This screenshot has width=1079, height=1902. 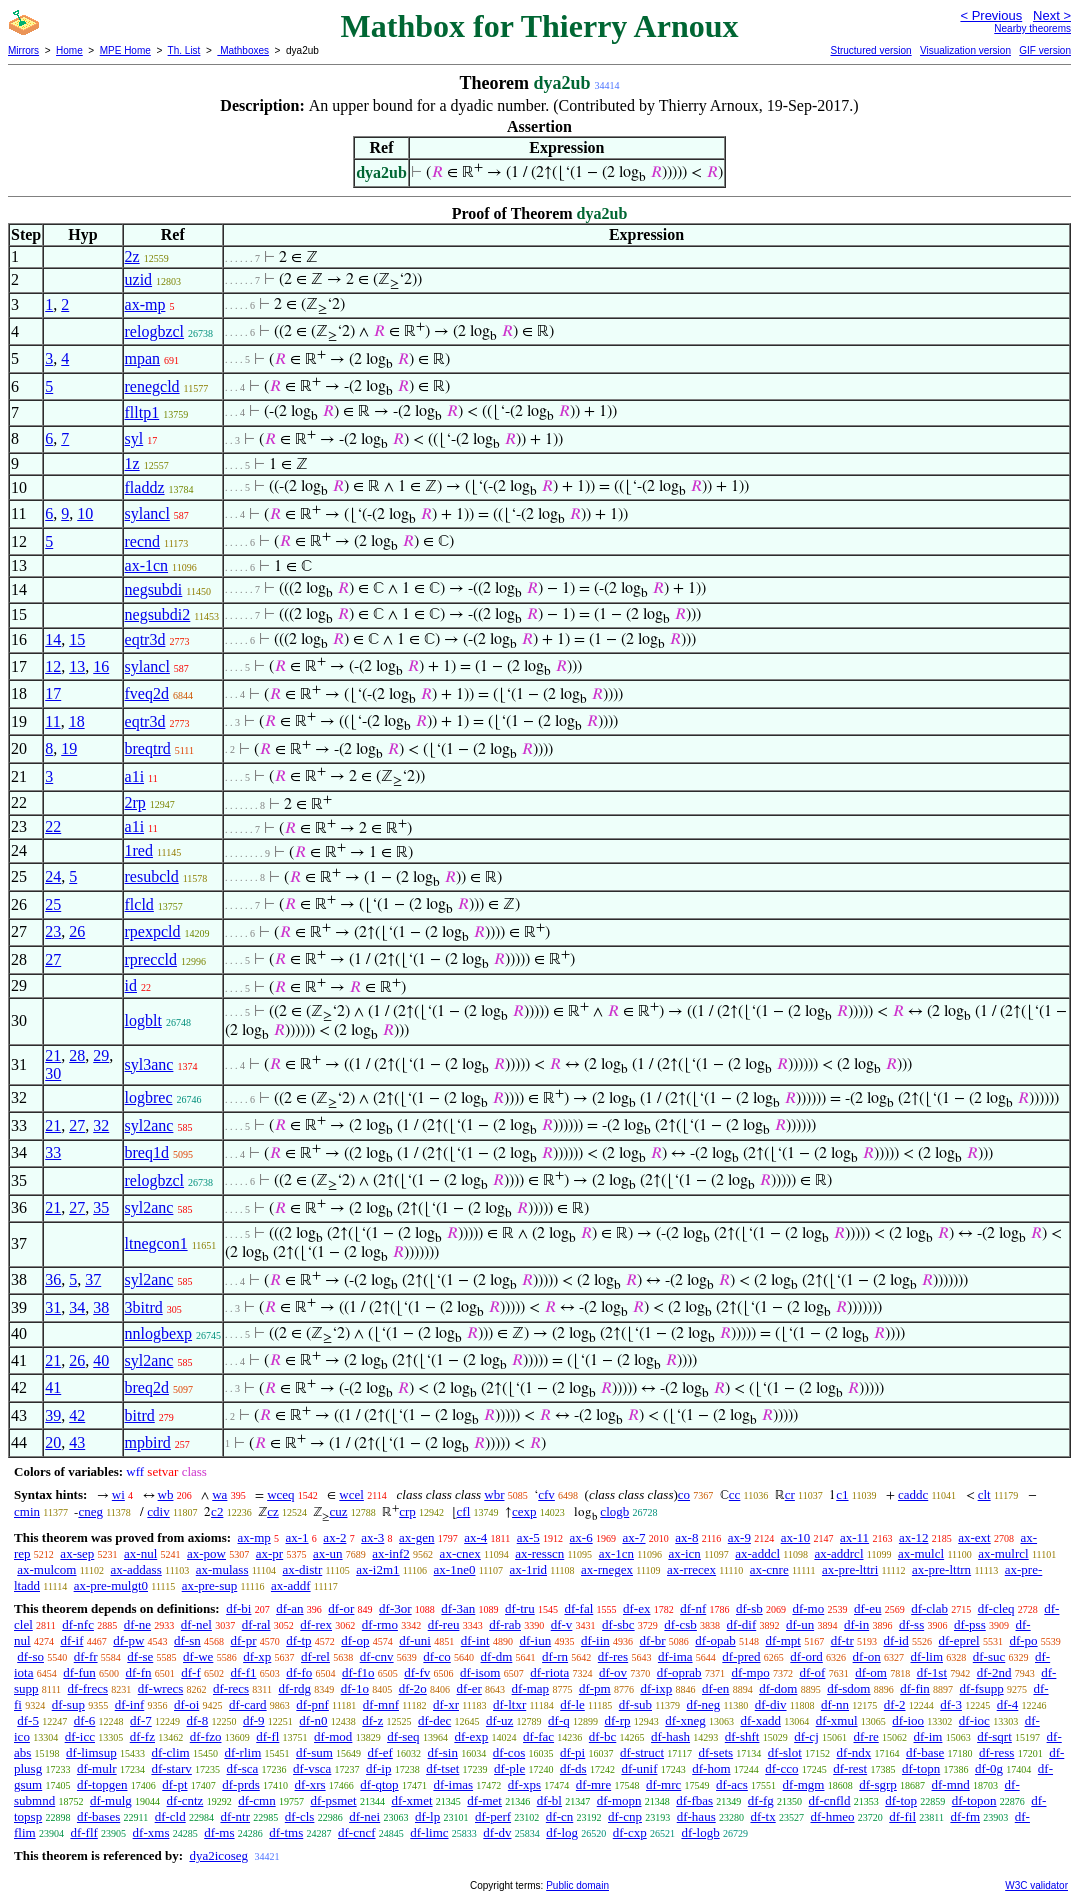 What do you see at coordinates (140, 1415) in the screenshot?
I see `bitrd` at bounding box center [140, 1415].